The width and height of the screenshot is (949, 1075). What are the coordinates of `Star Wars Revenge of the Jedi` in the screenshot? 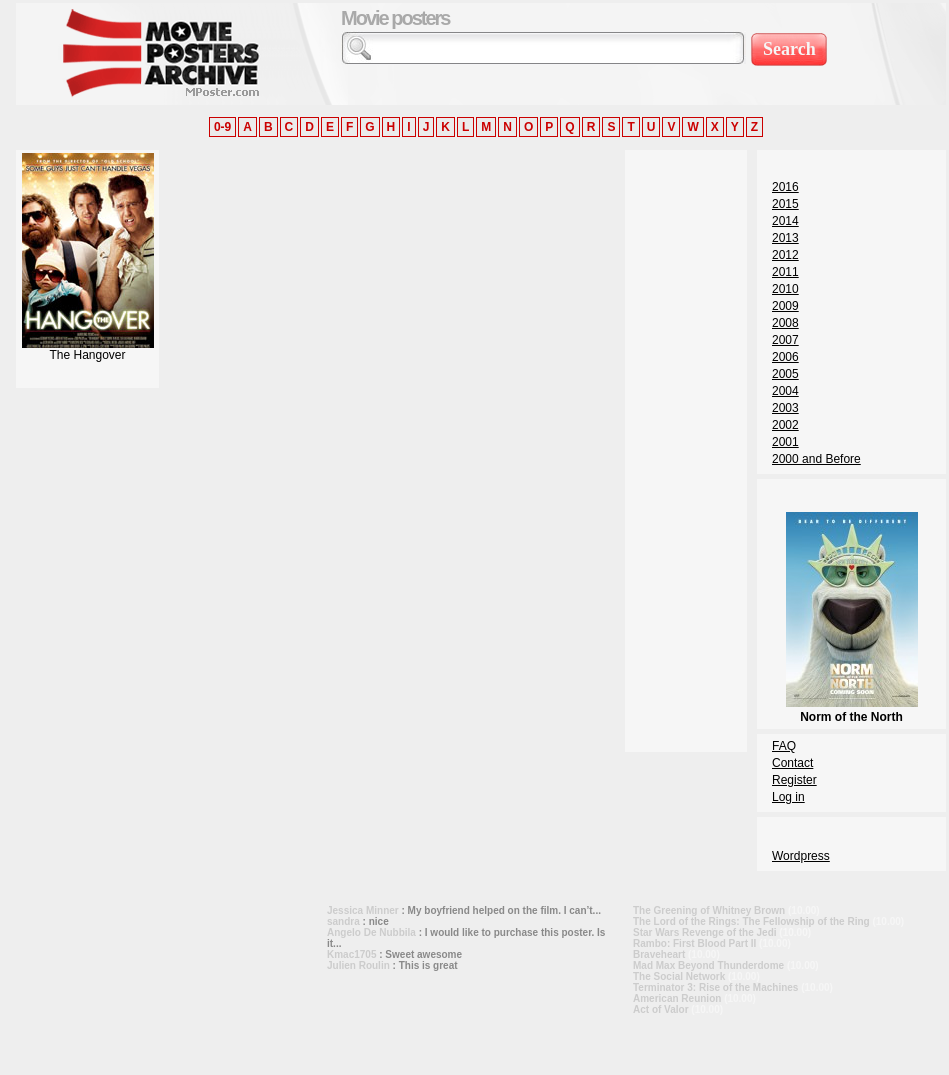 It's located at (705, 932).